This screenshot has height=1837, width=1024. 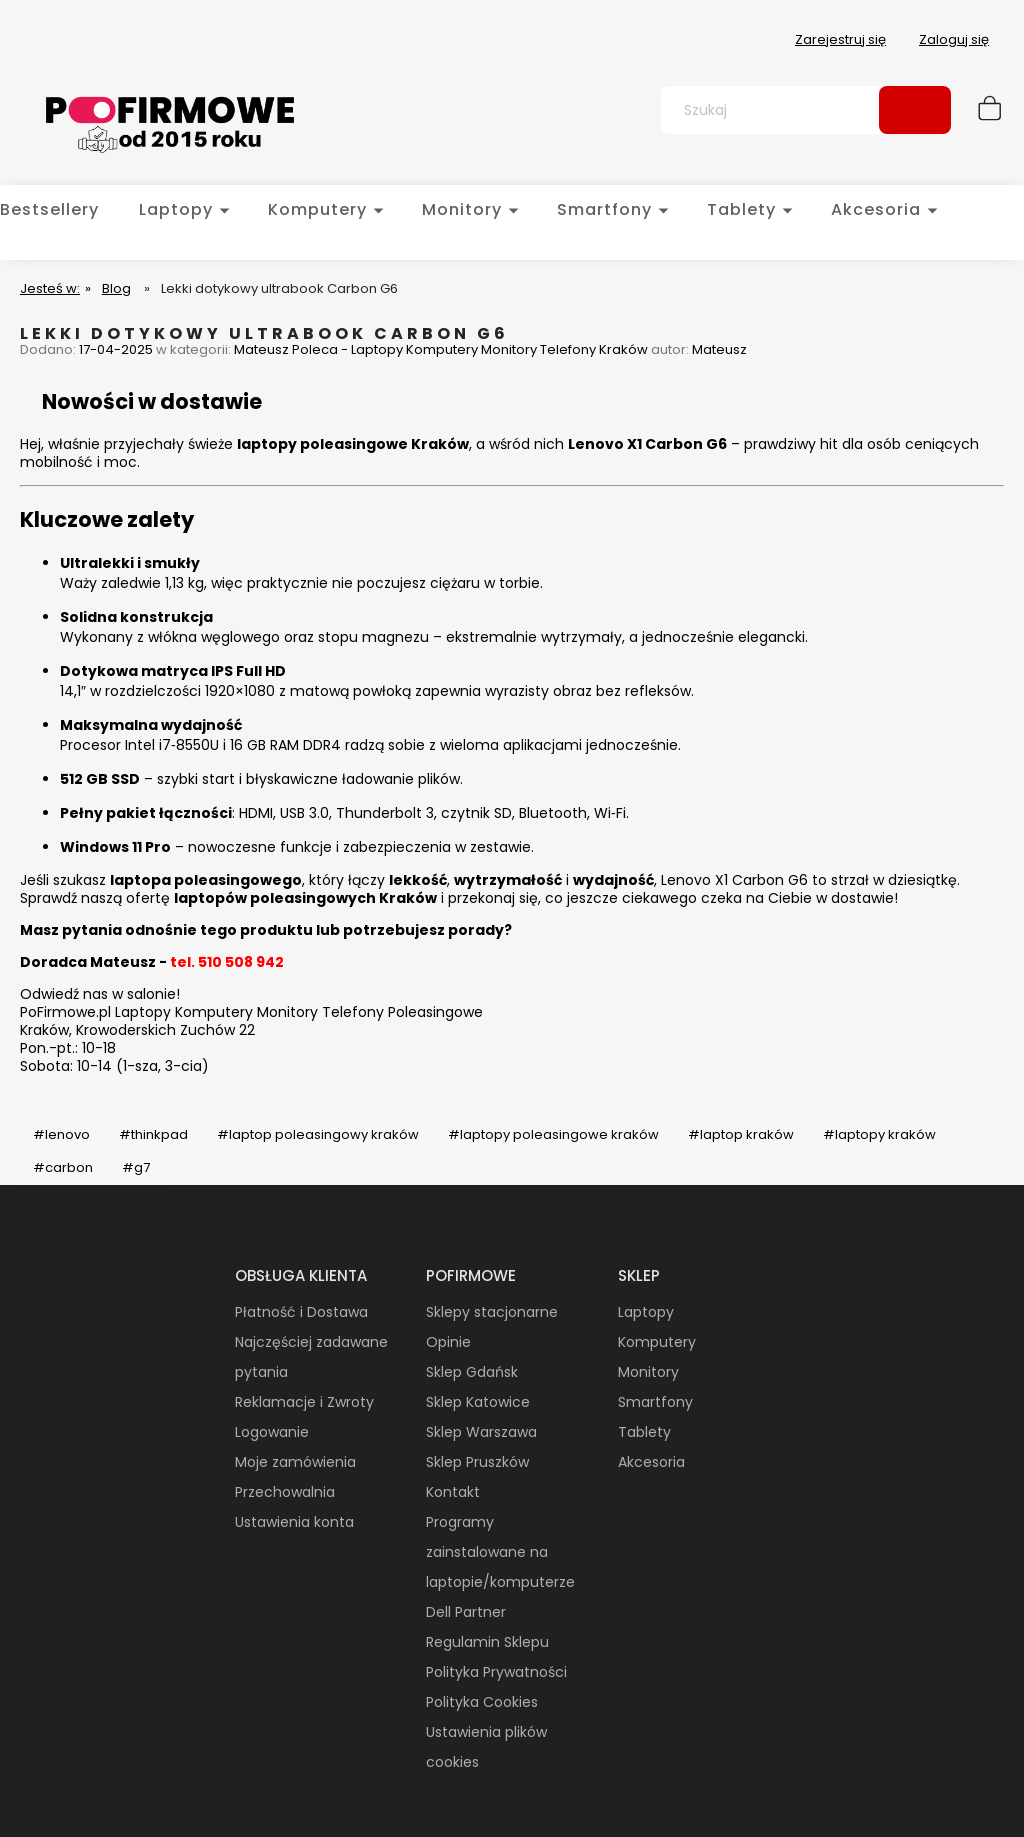 What do you see at coordinates (646, 1312) in the screenshot?
I see `Laptopy` at bounding box center [646, 1312].